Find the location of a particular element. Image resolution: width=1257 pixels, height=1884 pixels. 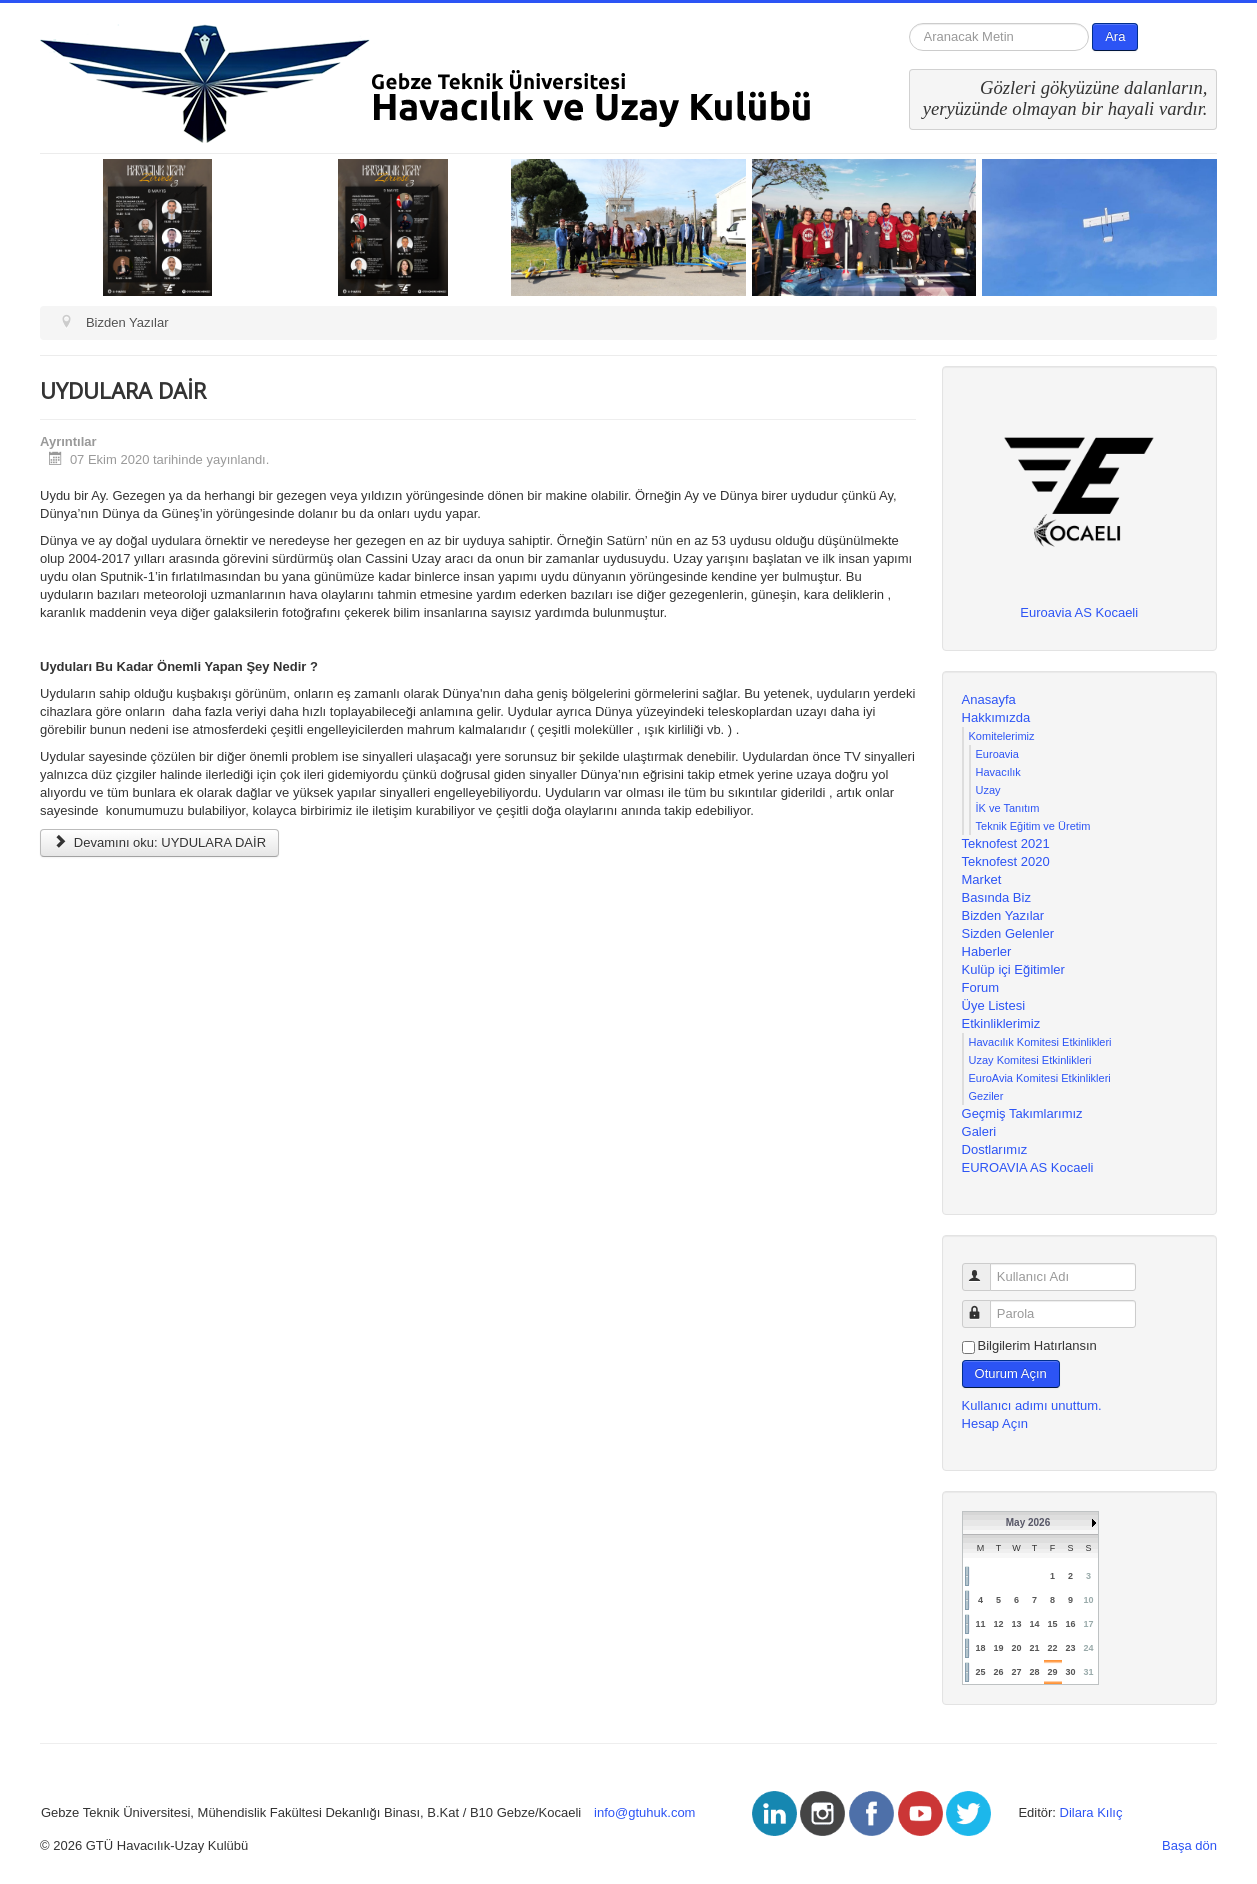

İK ve Tanıtım is located at coordinates (1008, 808).